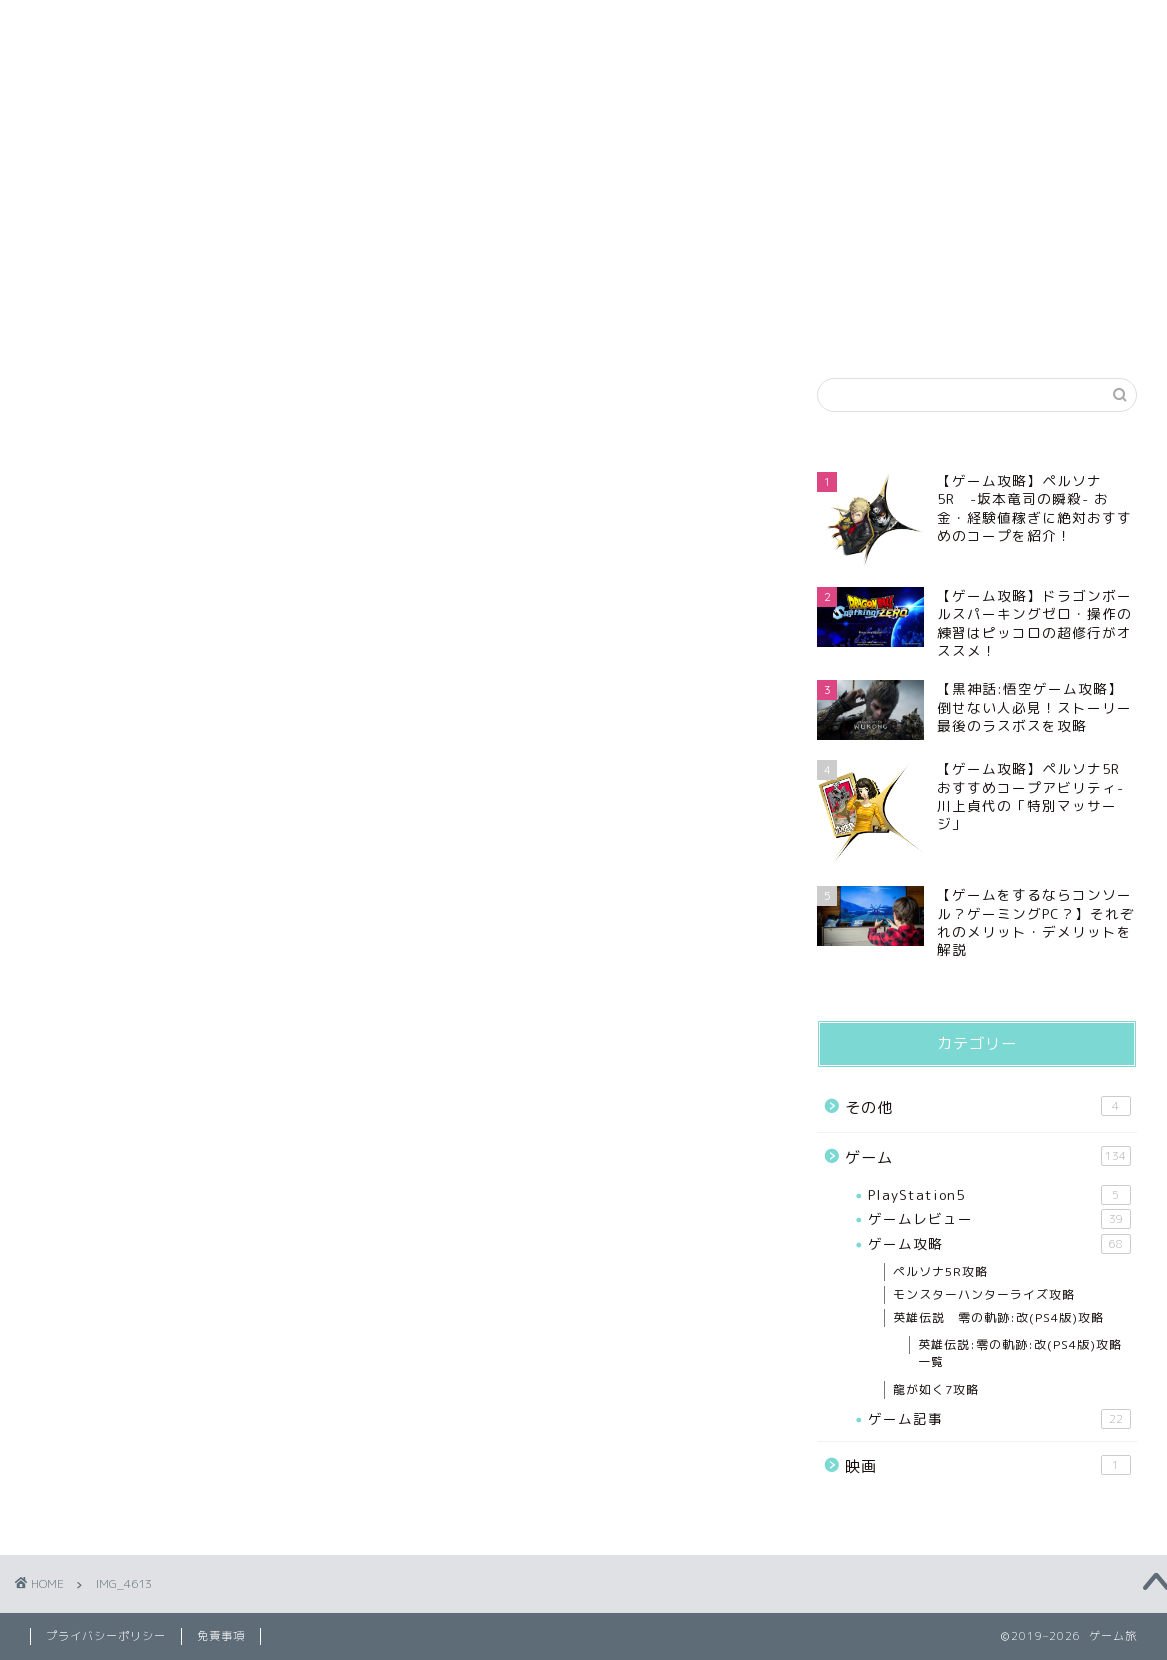 This screenshot has width=1167, height=1660. I want to click on モンスターハンターライズ攻略, so click(984, 1294).